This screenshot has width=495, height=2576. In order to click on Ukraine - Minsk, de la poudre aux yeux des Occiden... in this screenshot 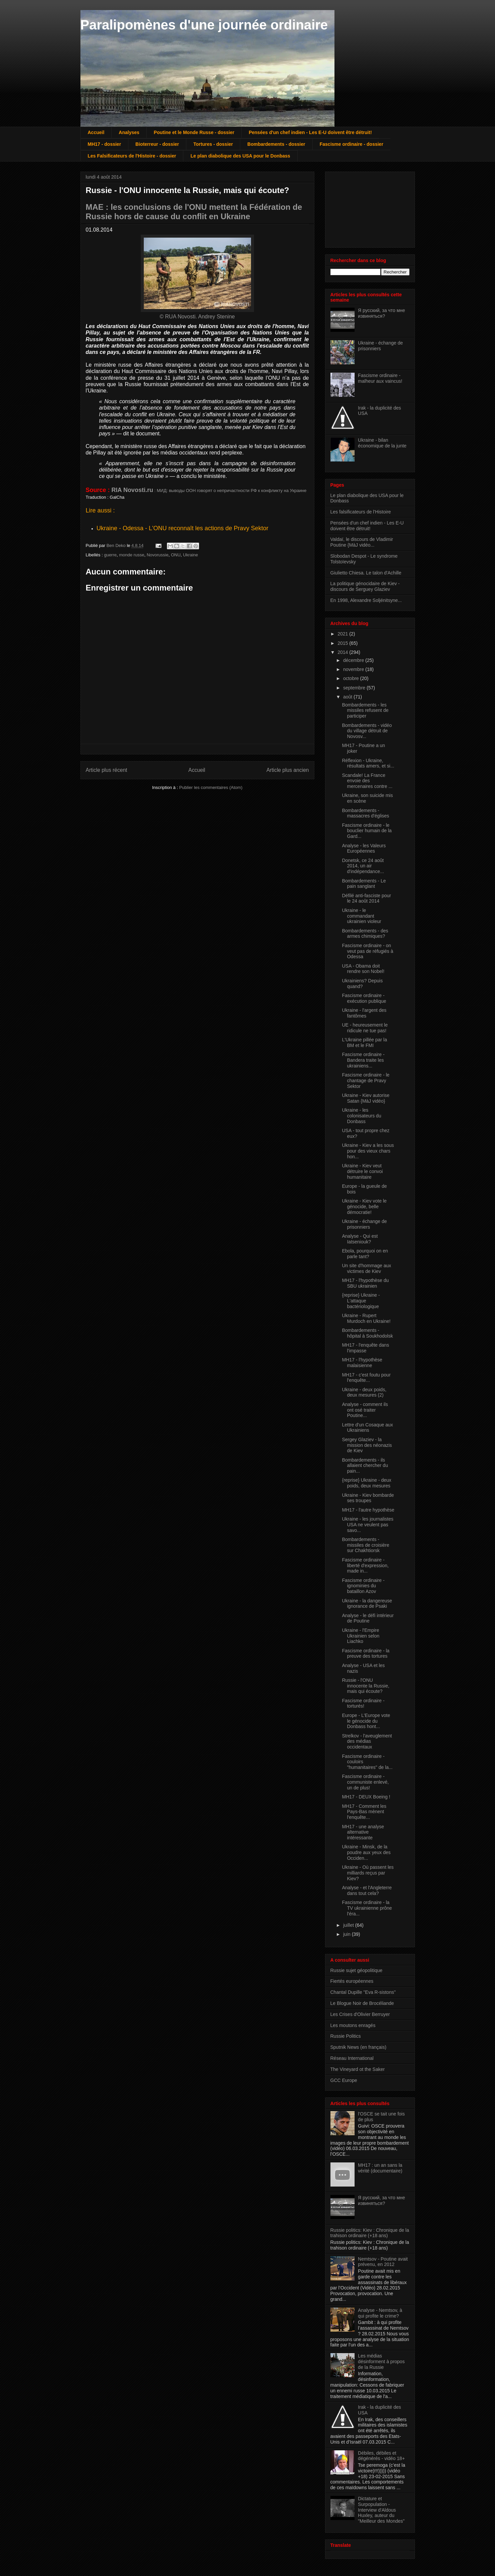, I will do `click(366, 1852)`.